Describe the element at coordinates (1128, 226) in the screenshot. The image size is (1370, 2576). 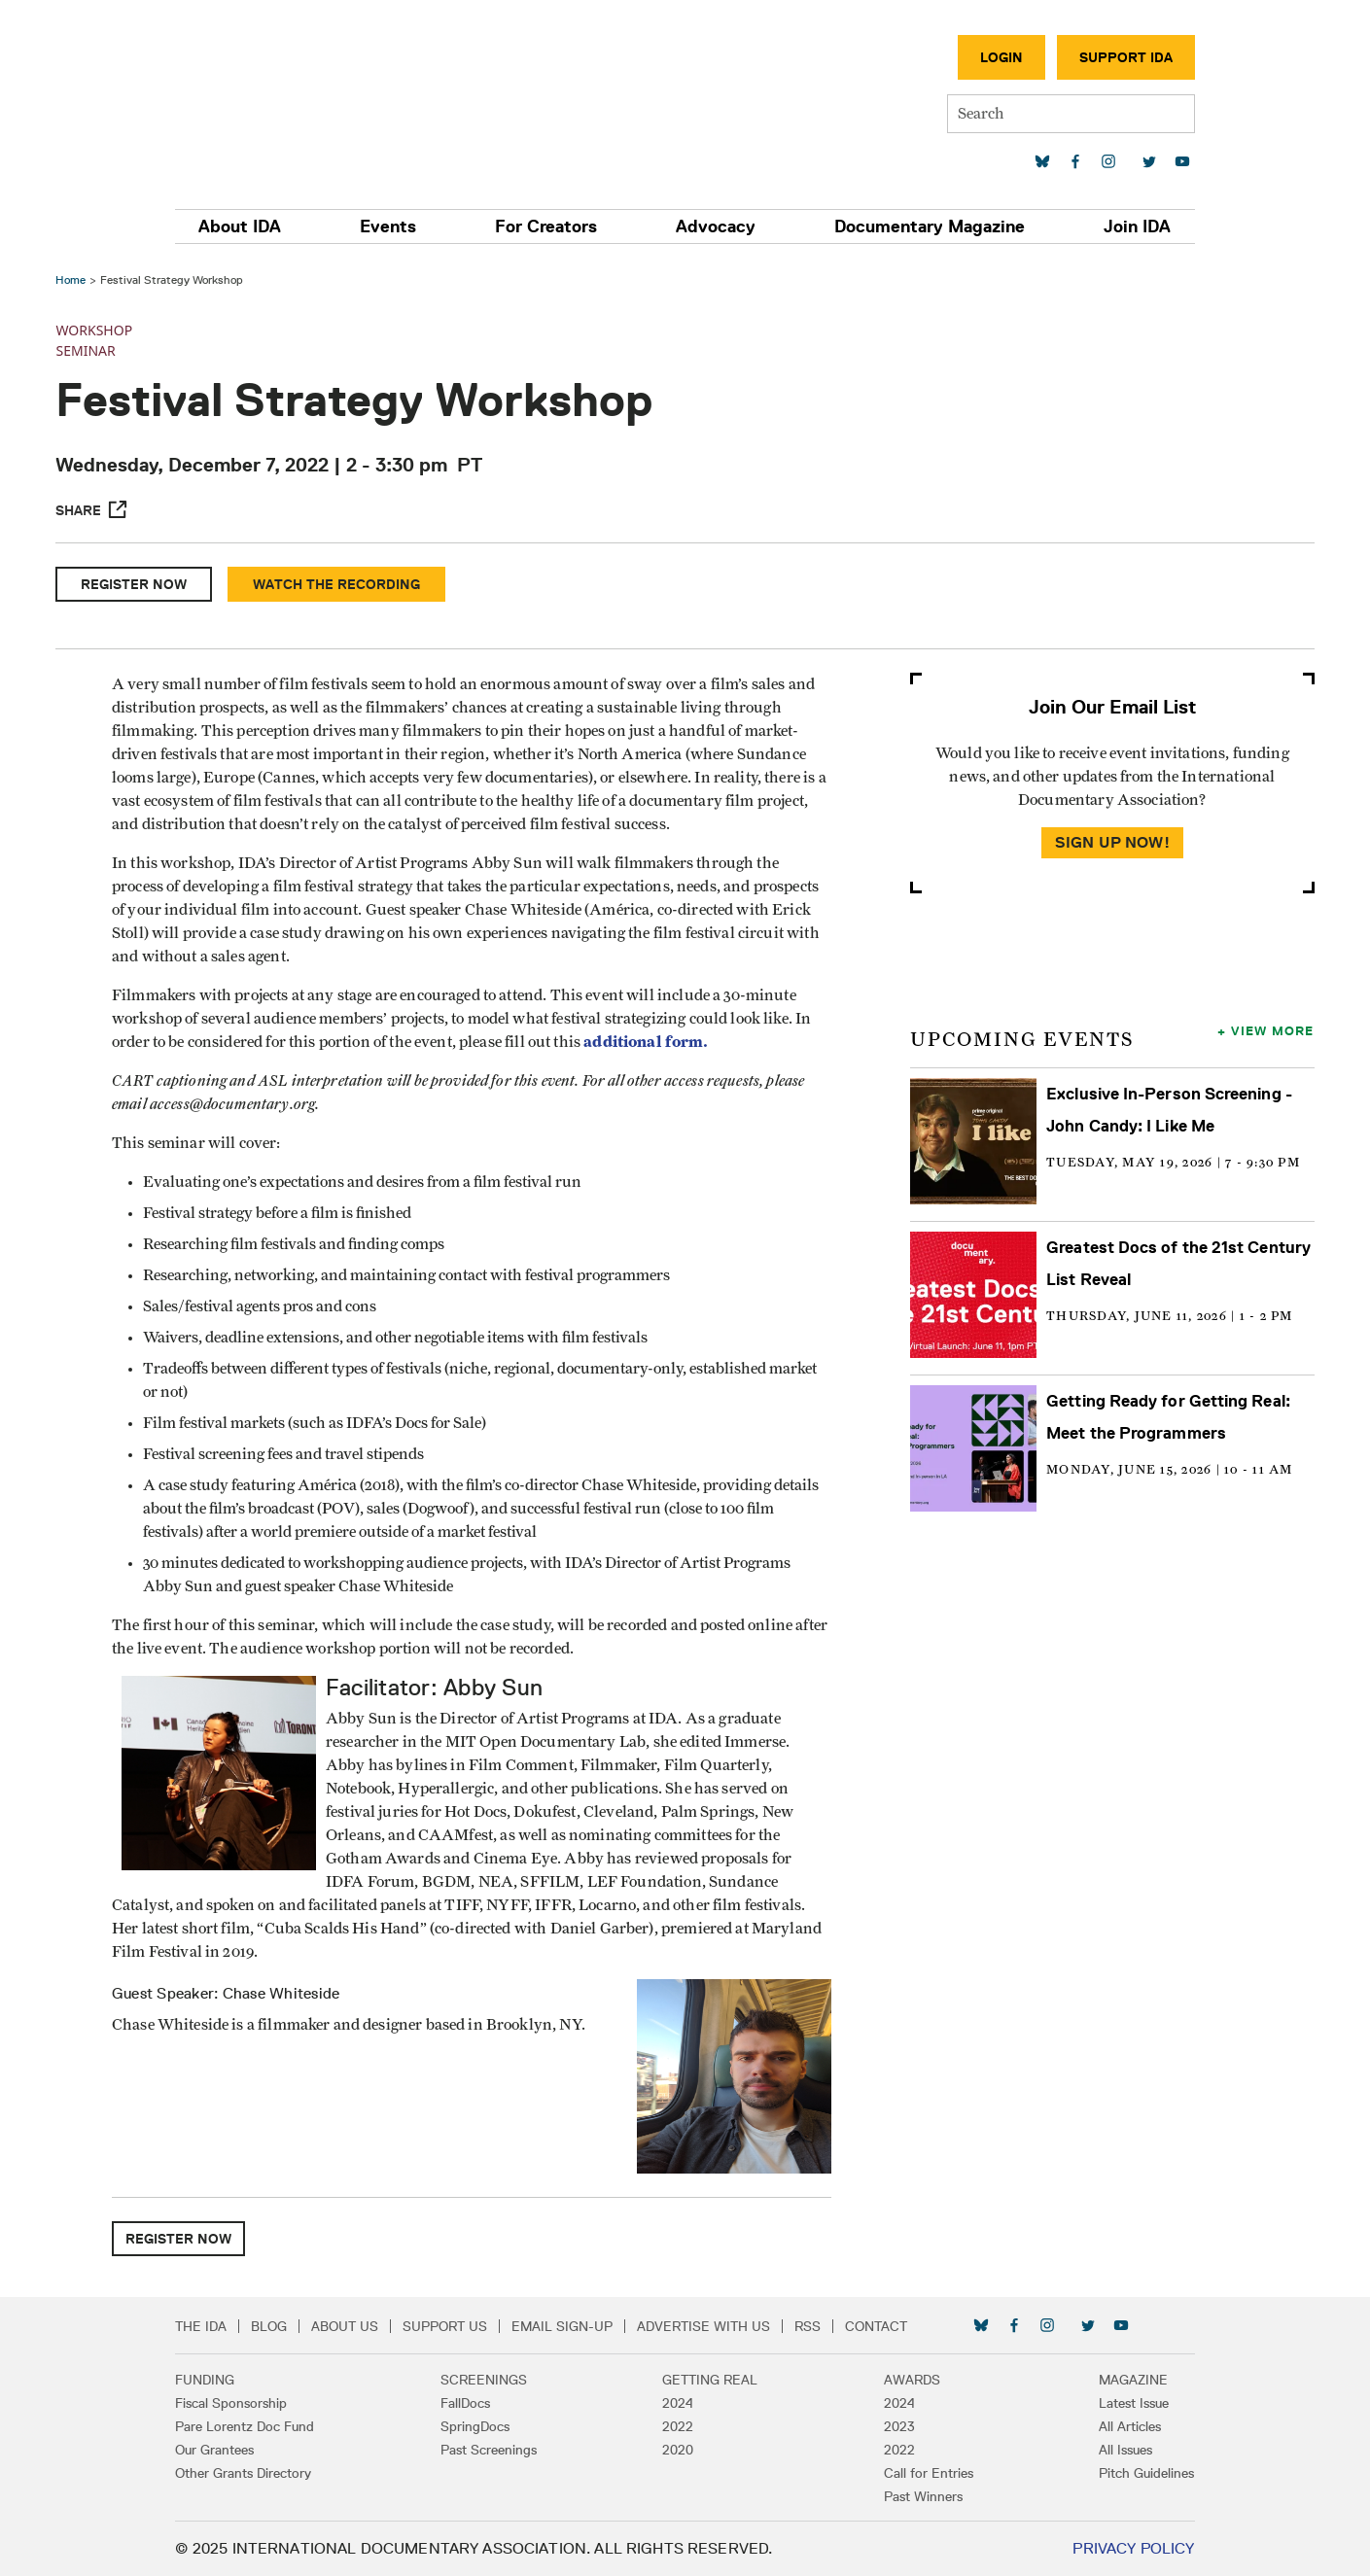
I see `Join IDA` at that location.